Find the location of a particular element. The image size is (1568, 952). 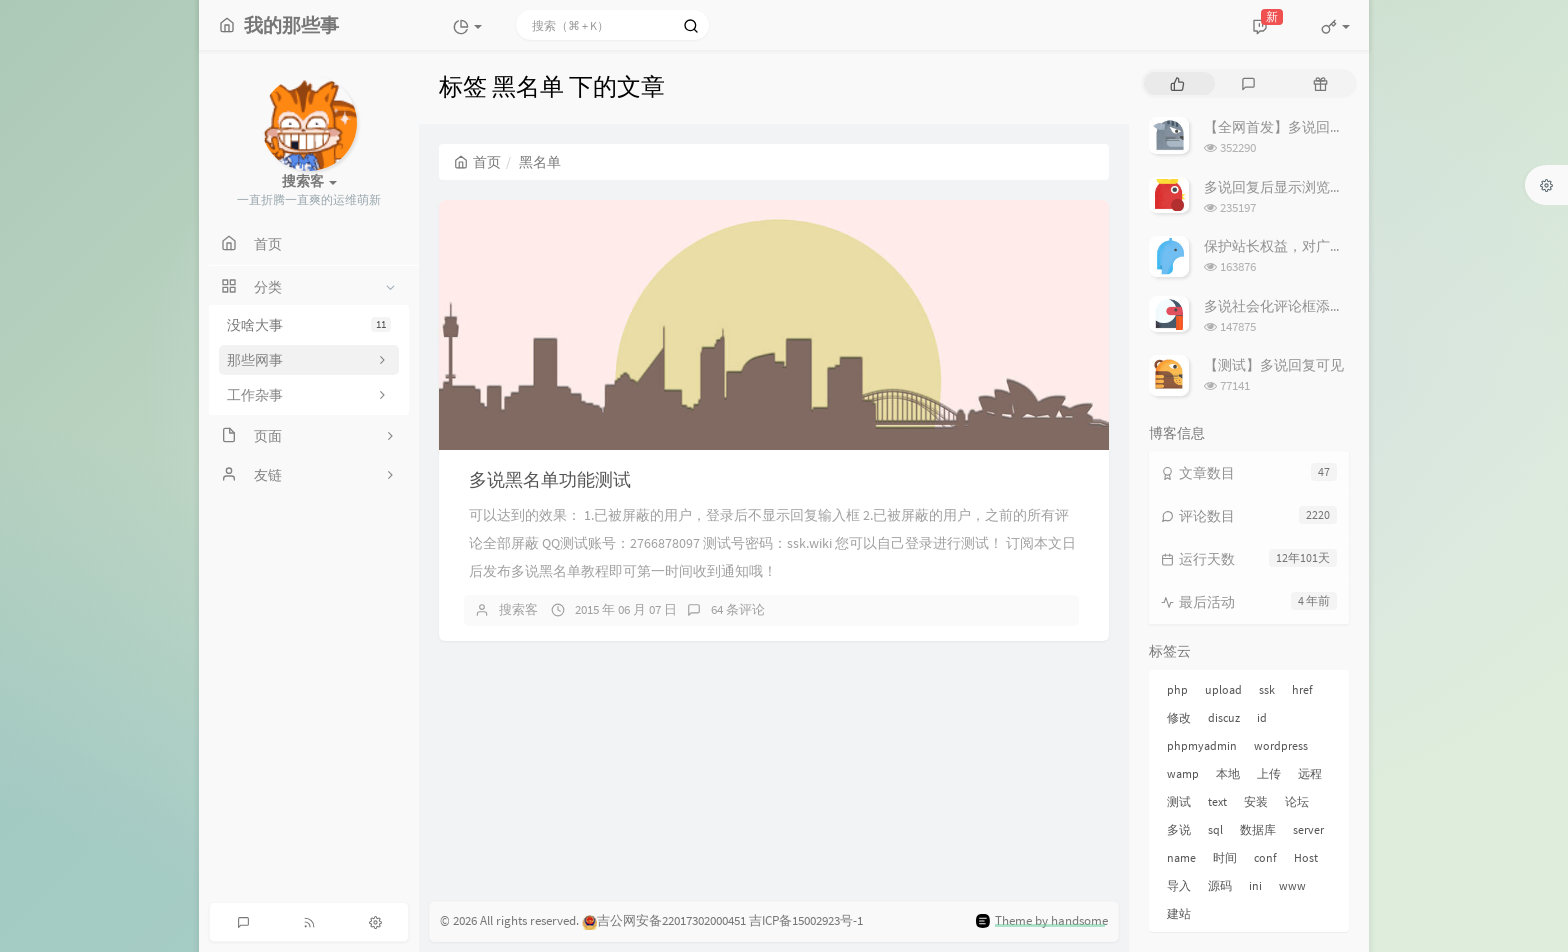

修改 is located at coordinates (1179, 717).